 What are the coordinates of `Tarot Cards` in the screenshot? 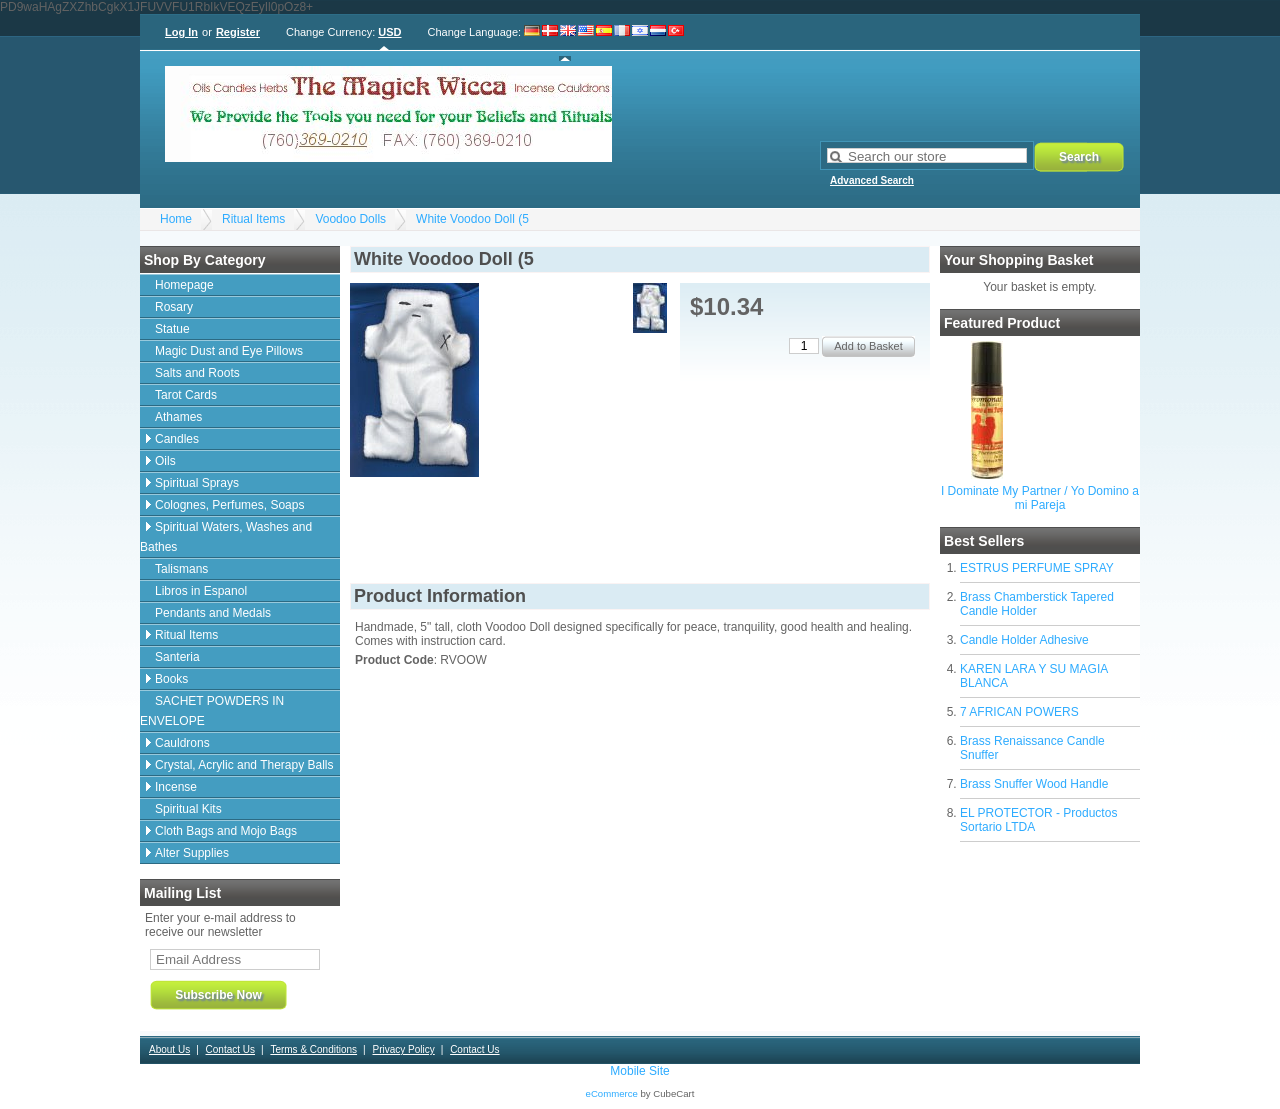 It's located at (186, 395).